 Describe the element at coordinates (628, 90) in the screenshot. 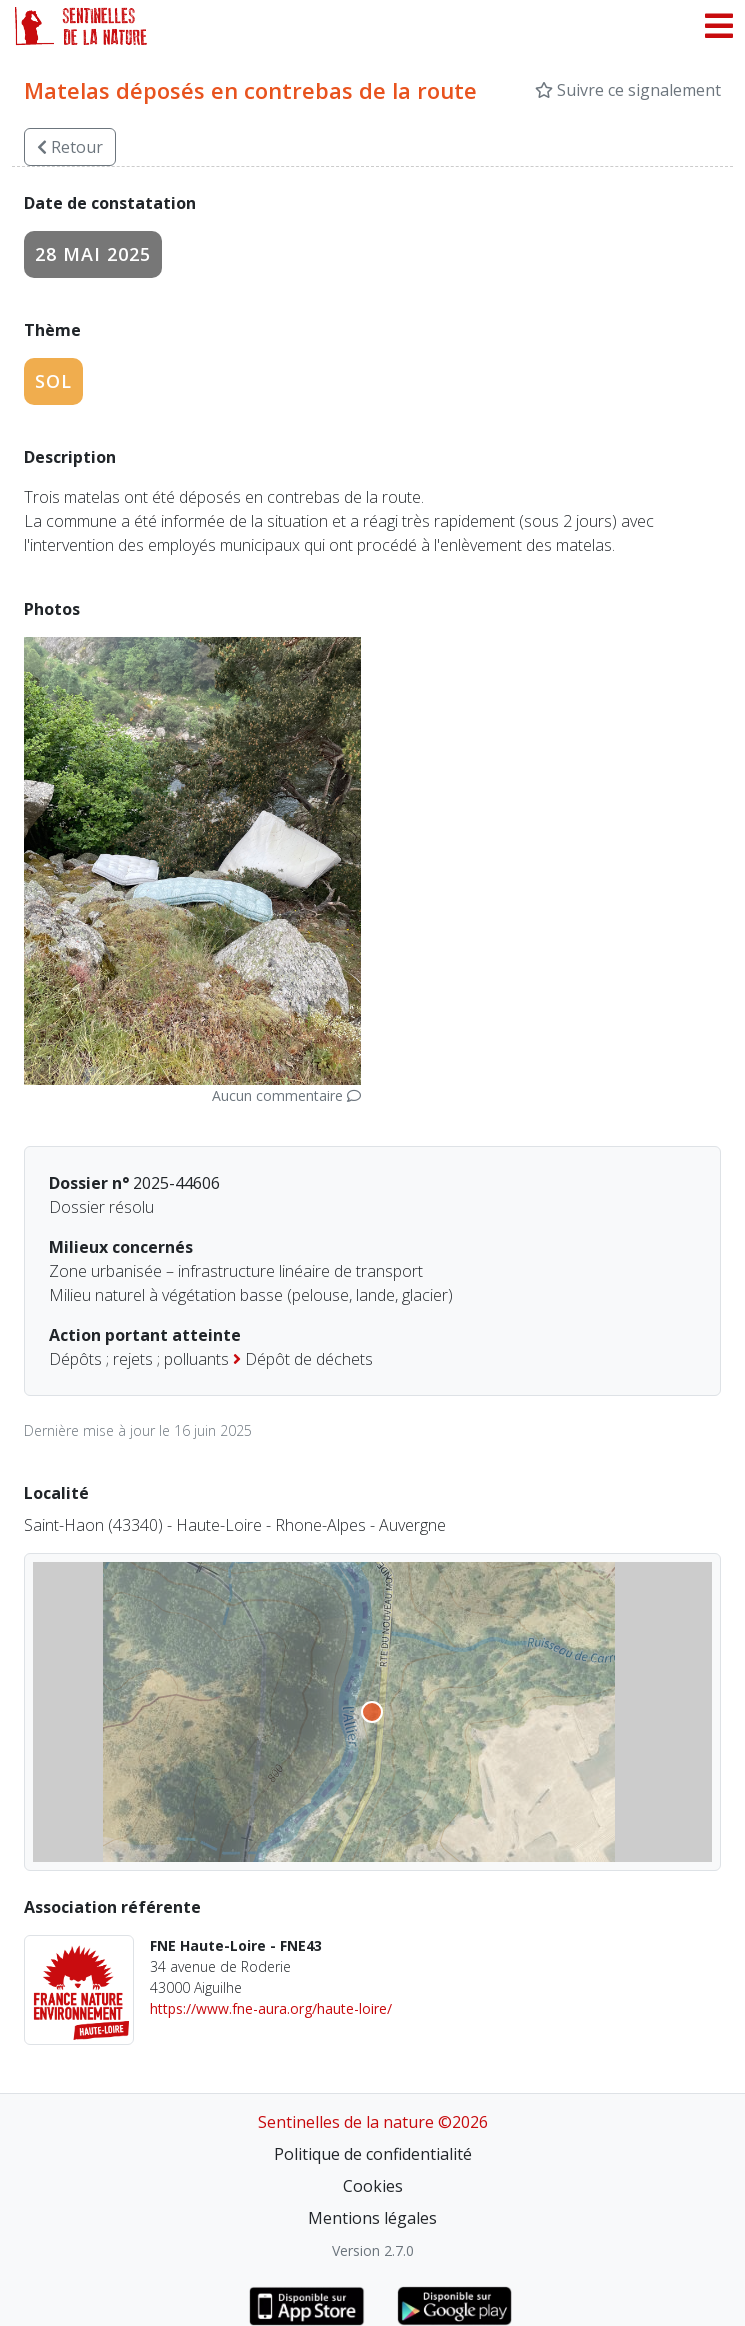

I see `Suivre ce signalement` at that location.